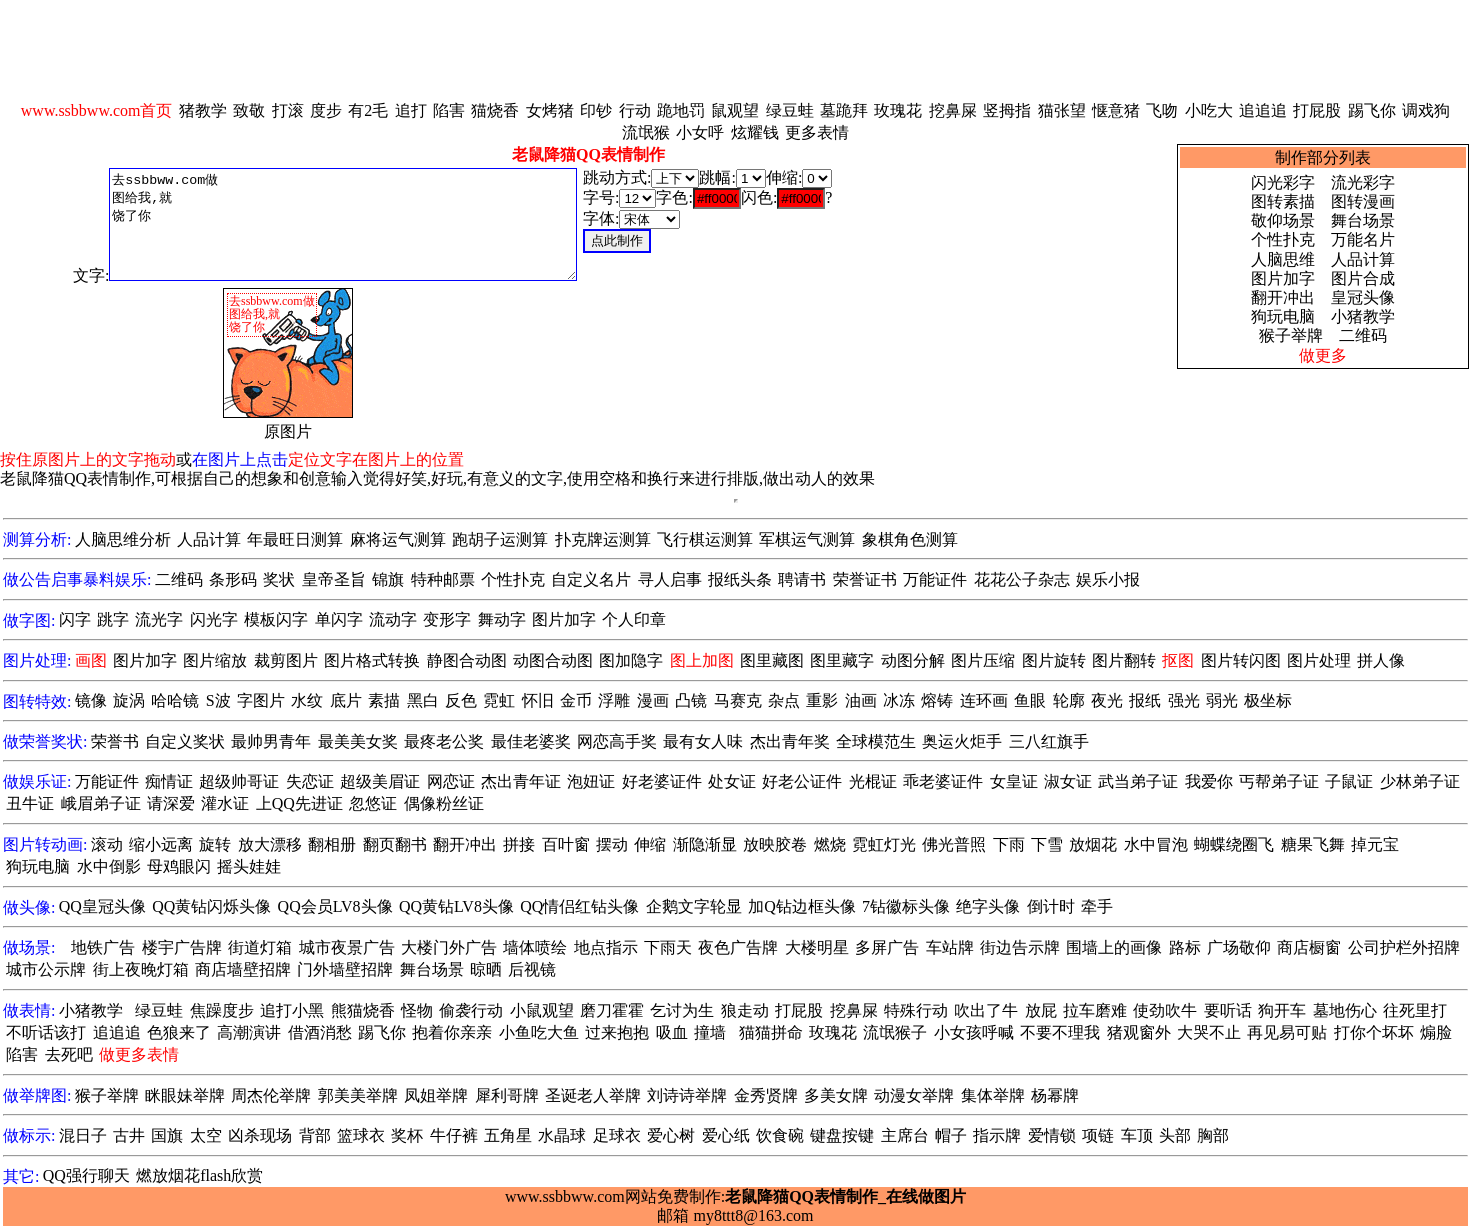 This screenshot has width=1471, height=1229. What do you see at coordinates (279, 579) in the screenshot?
I see `奖状` at bounding box center [279, 579].